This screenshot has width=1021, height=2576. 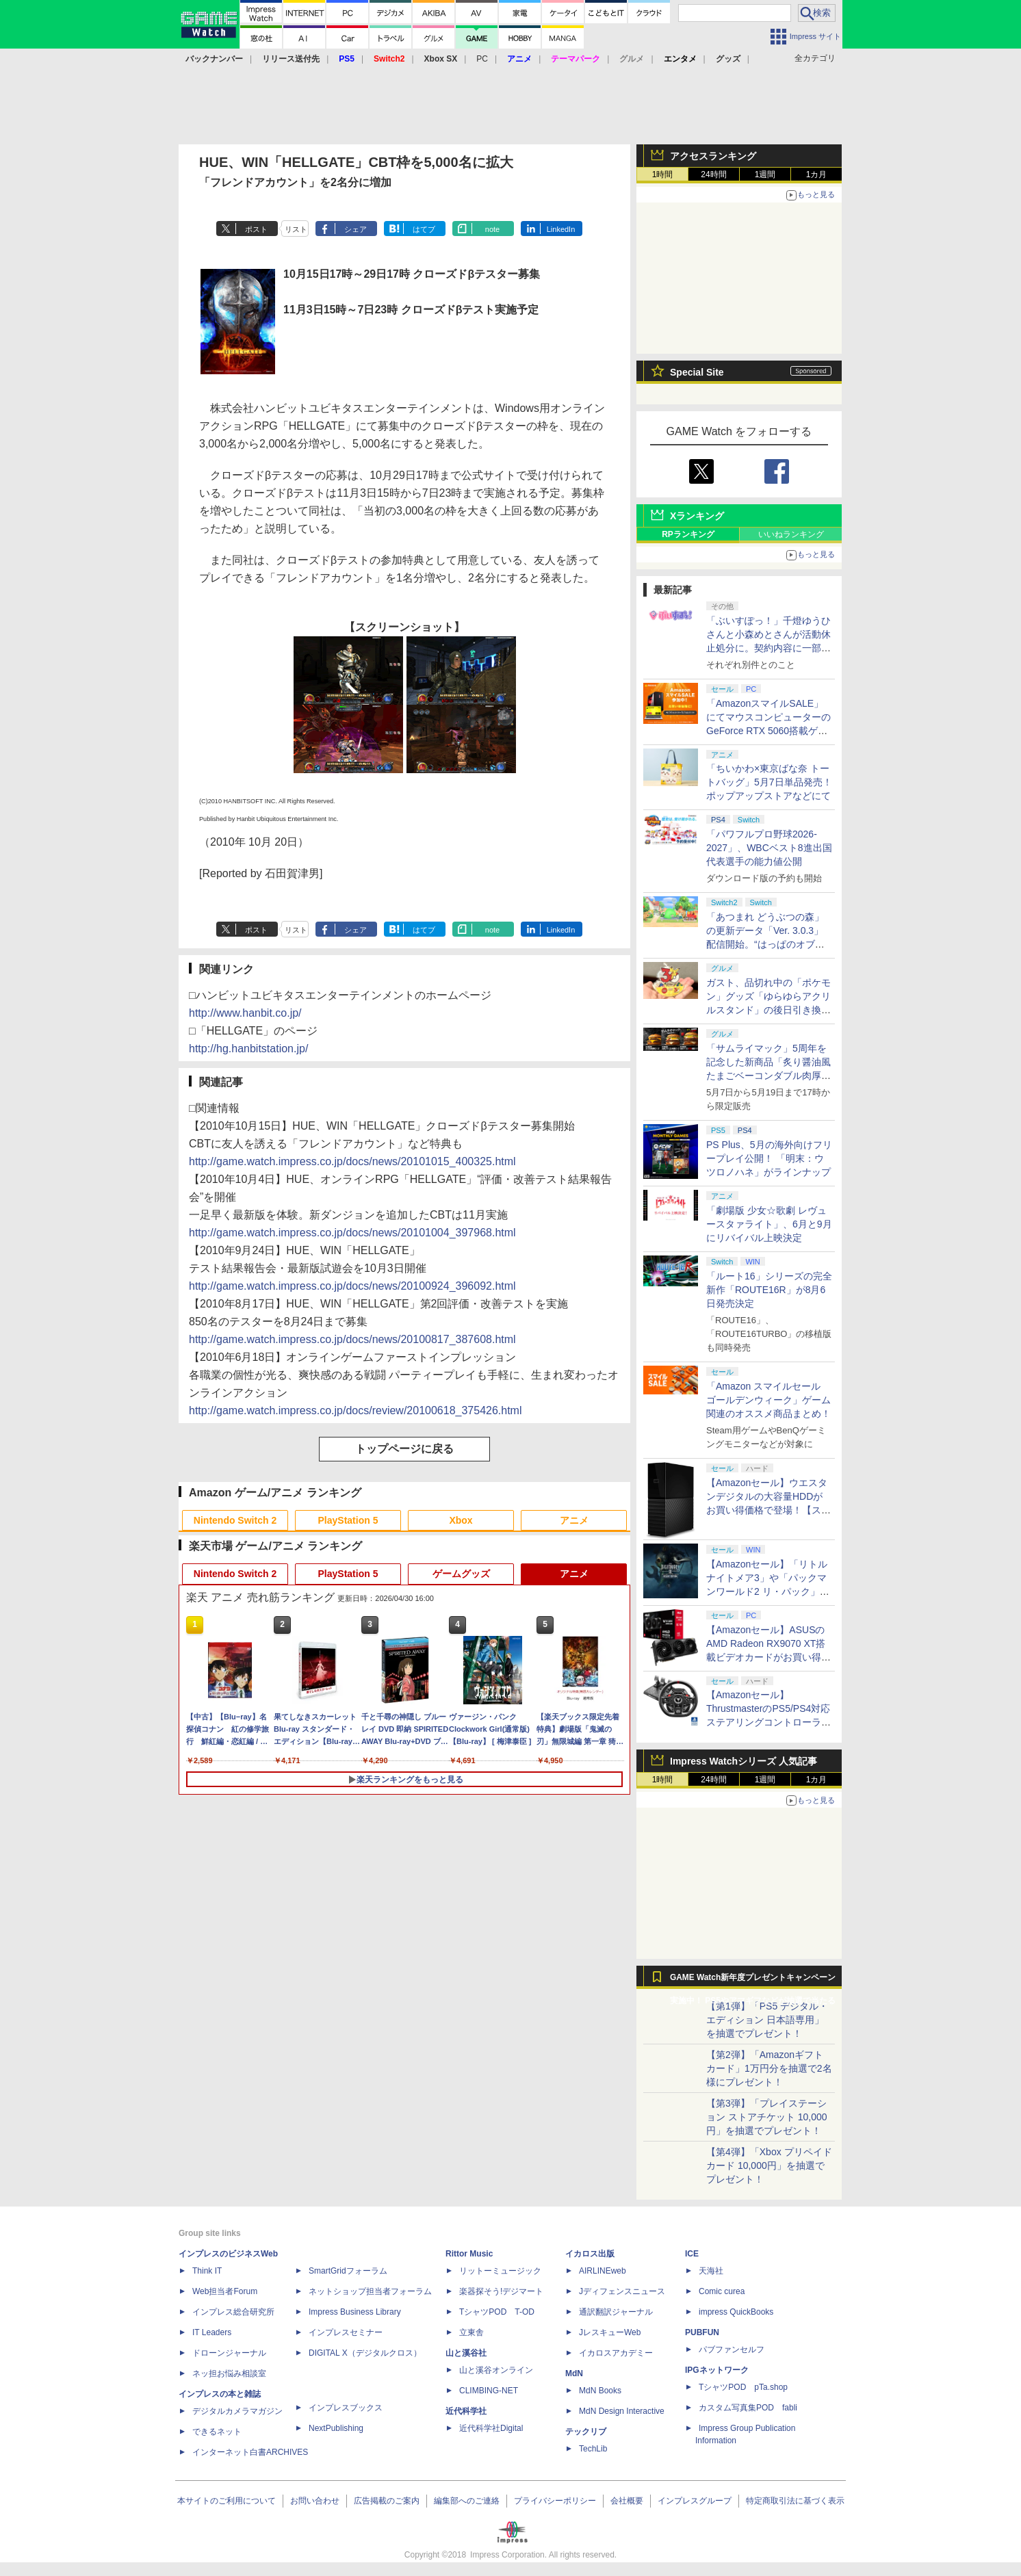 I want to click on 【Amazonセール】ThrustmasterのPS5/PS4対応ステアリングコントローラー「T248R」がお買い得【スマイルセール2026.4】, so click(x=768, y=1722).